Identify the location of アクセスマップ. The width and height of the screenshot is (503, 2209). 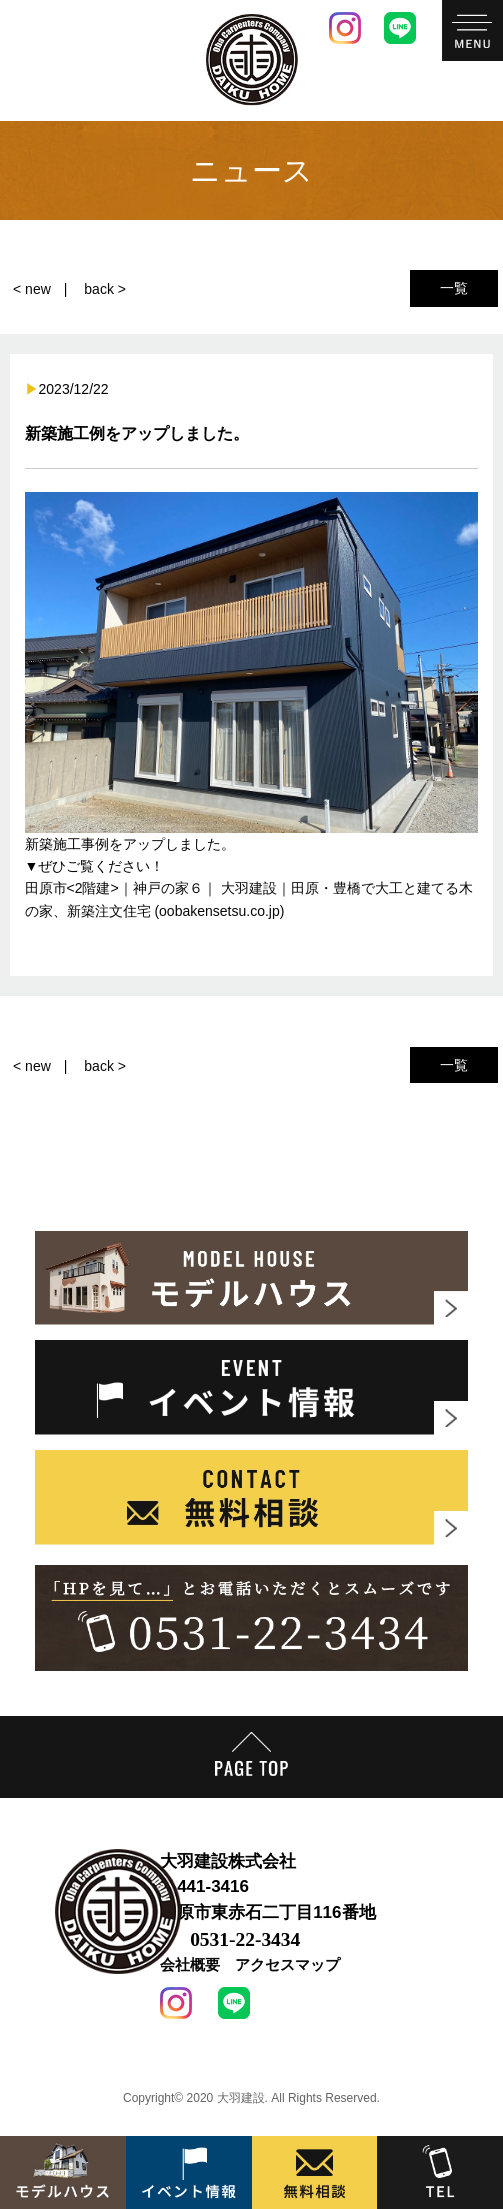
(287, 1964).